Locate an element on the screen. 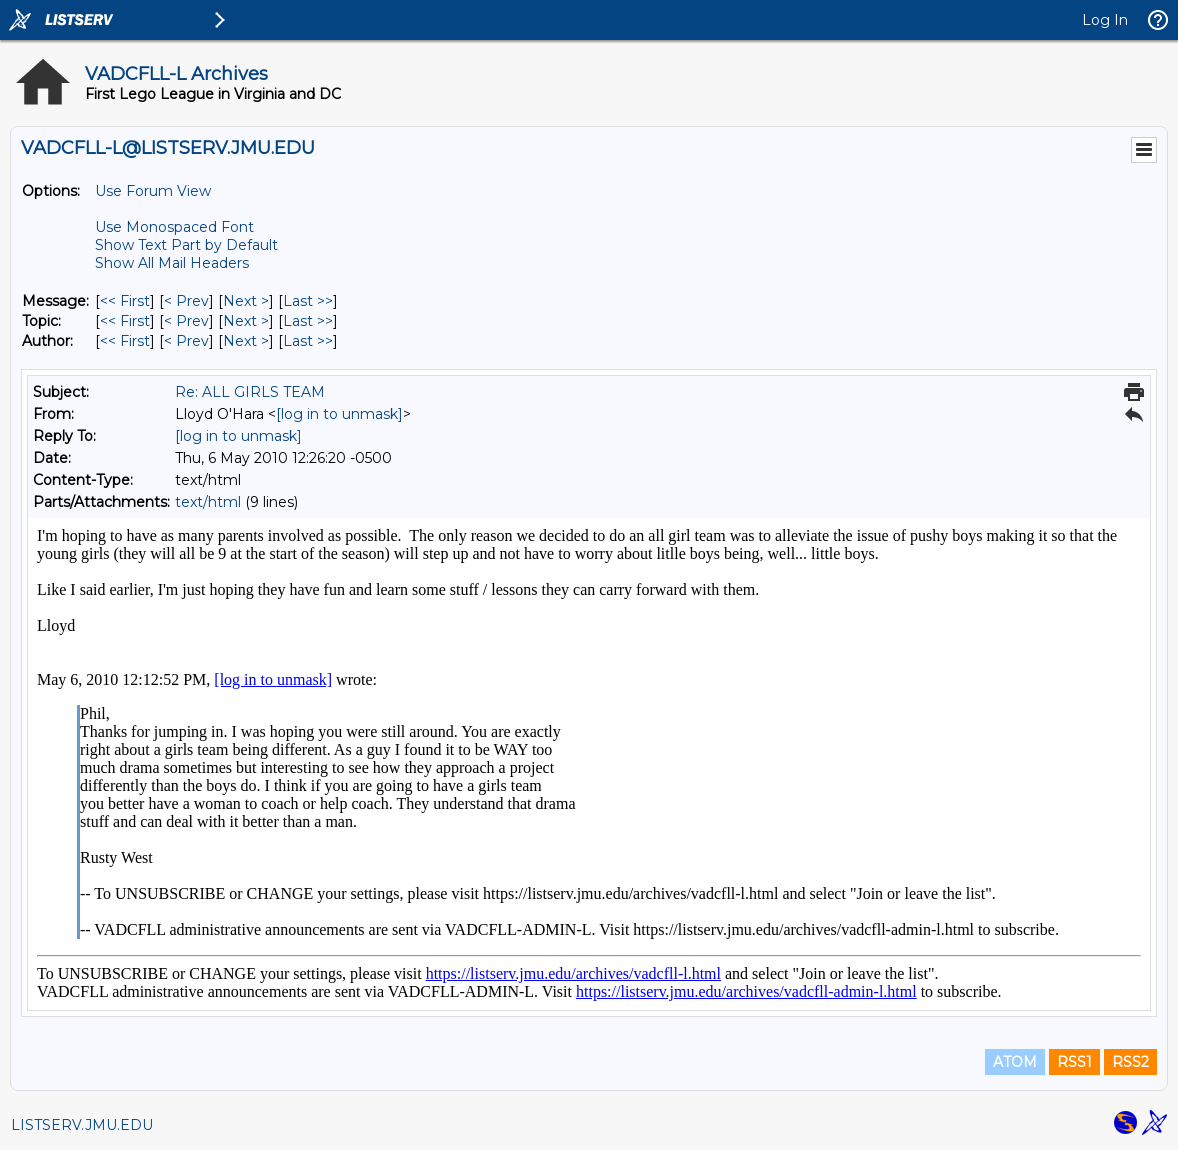 This screenshot has width=1178, height=1150. Log In is located at coordinates (1105, 20).